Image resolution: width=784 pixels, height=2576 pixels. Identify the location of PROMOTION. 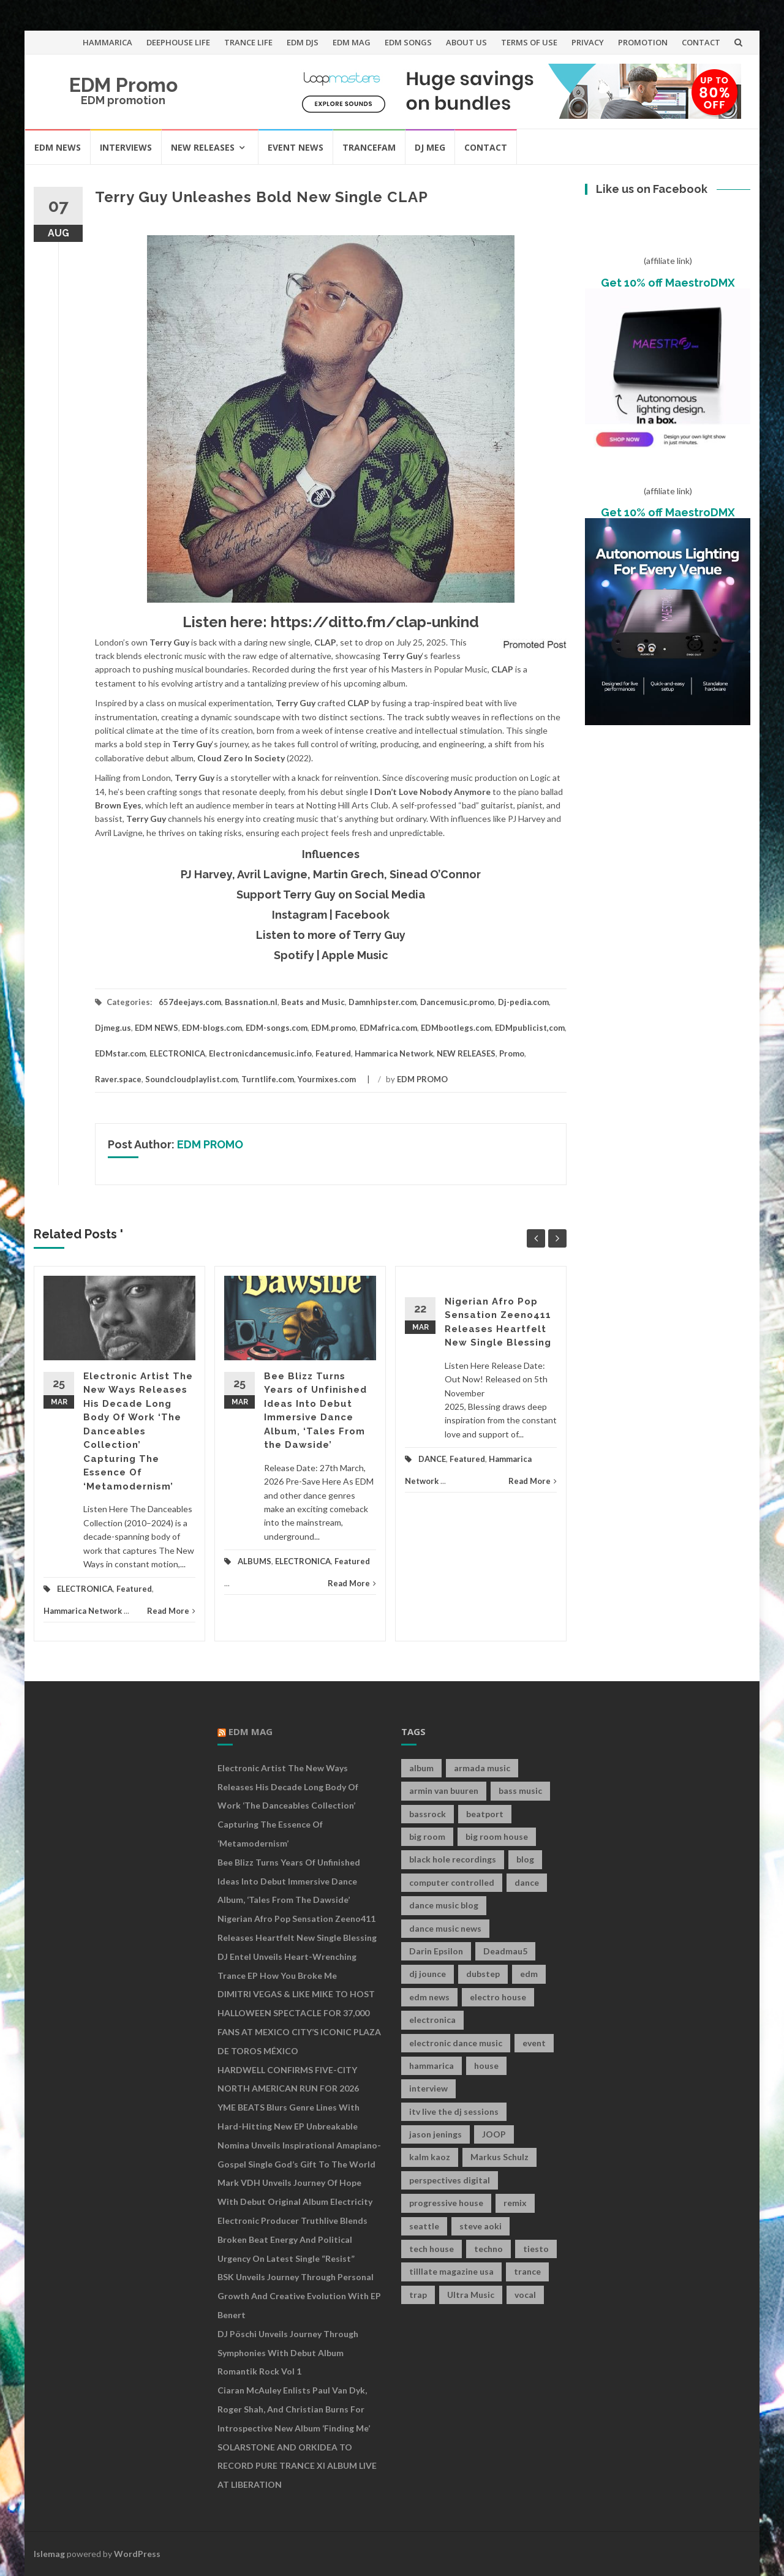
(643, 42).